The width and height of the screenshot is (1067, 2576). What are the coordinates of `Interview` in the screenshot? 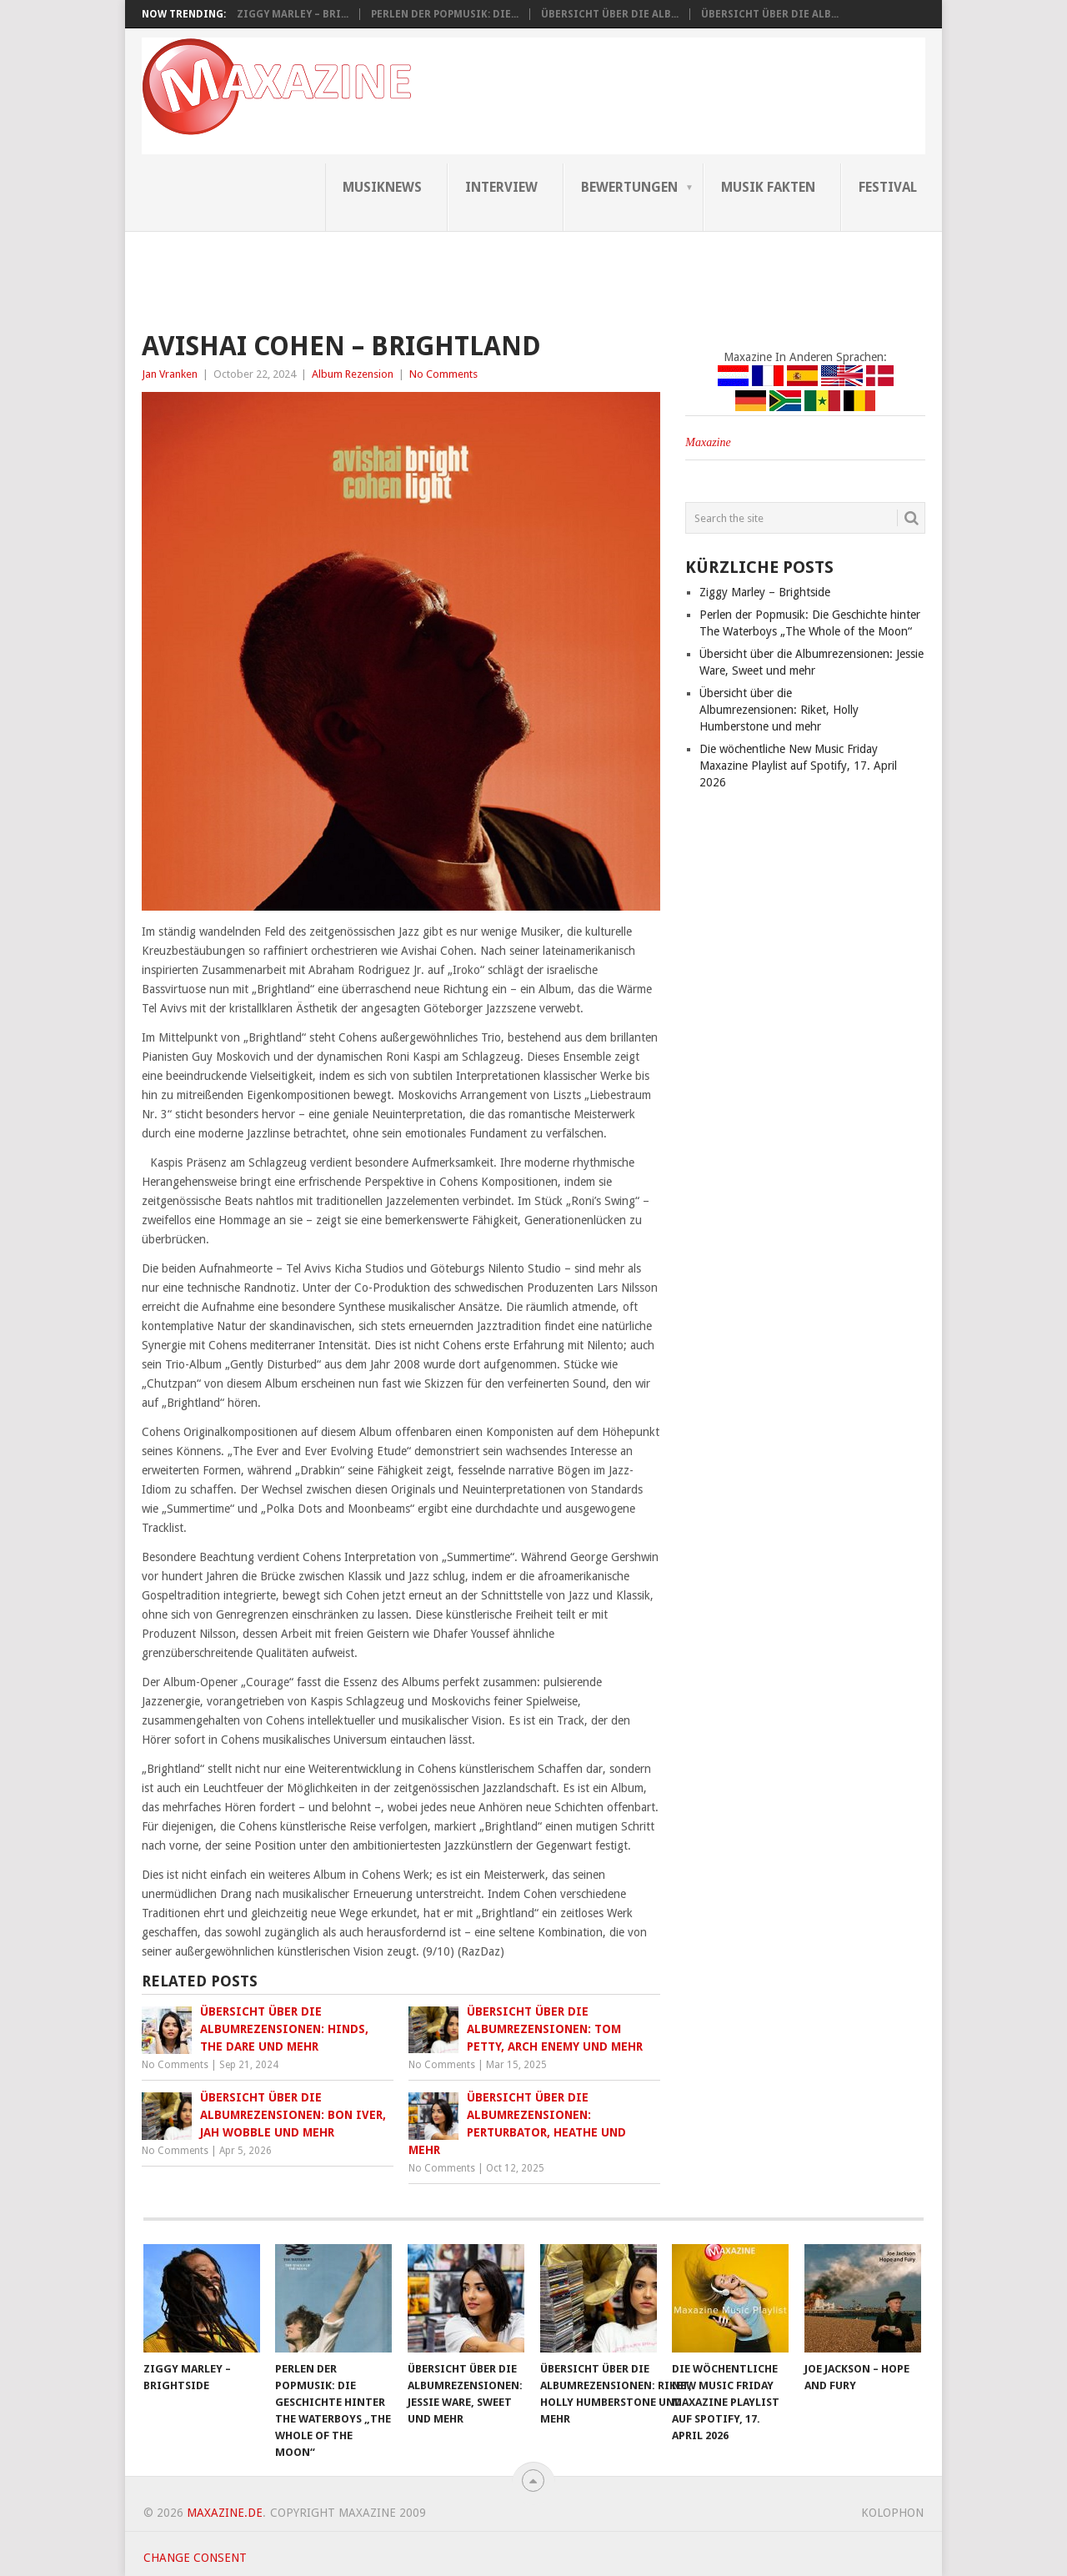 It's located at (501, 187).